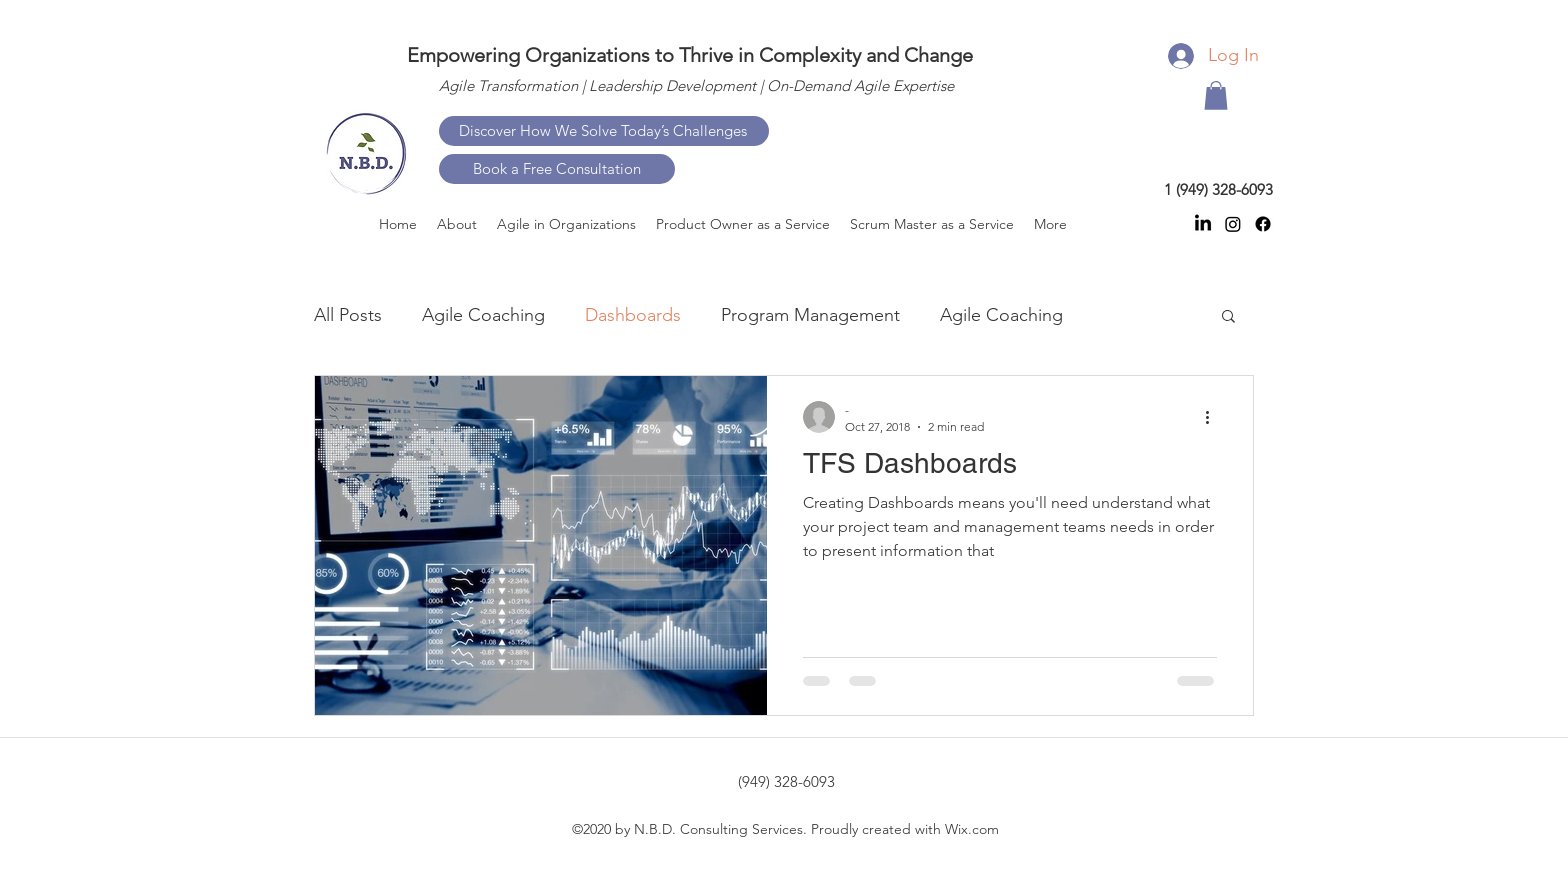 The image size is (1568, 878). What do you see at coordinates (348, 315) in the screenshot?
I see `All Posts` at bounding box center [348, 315].